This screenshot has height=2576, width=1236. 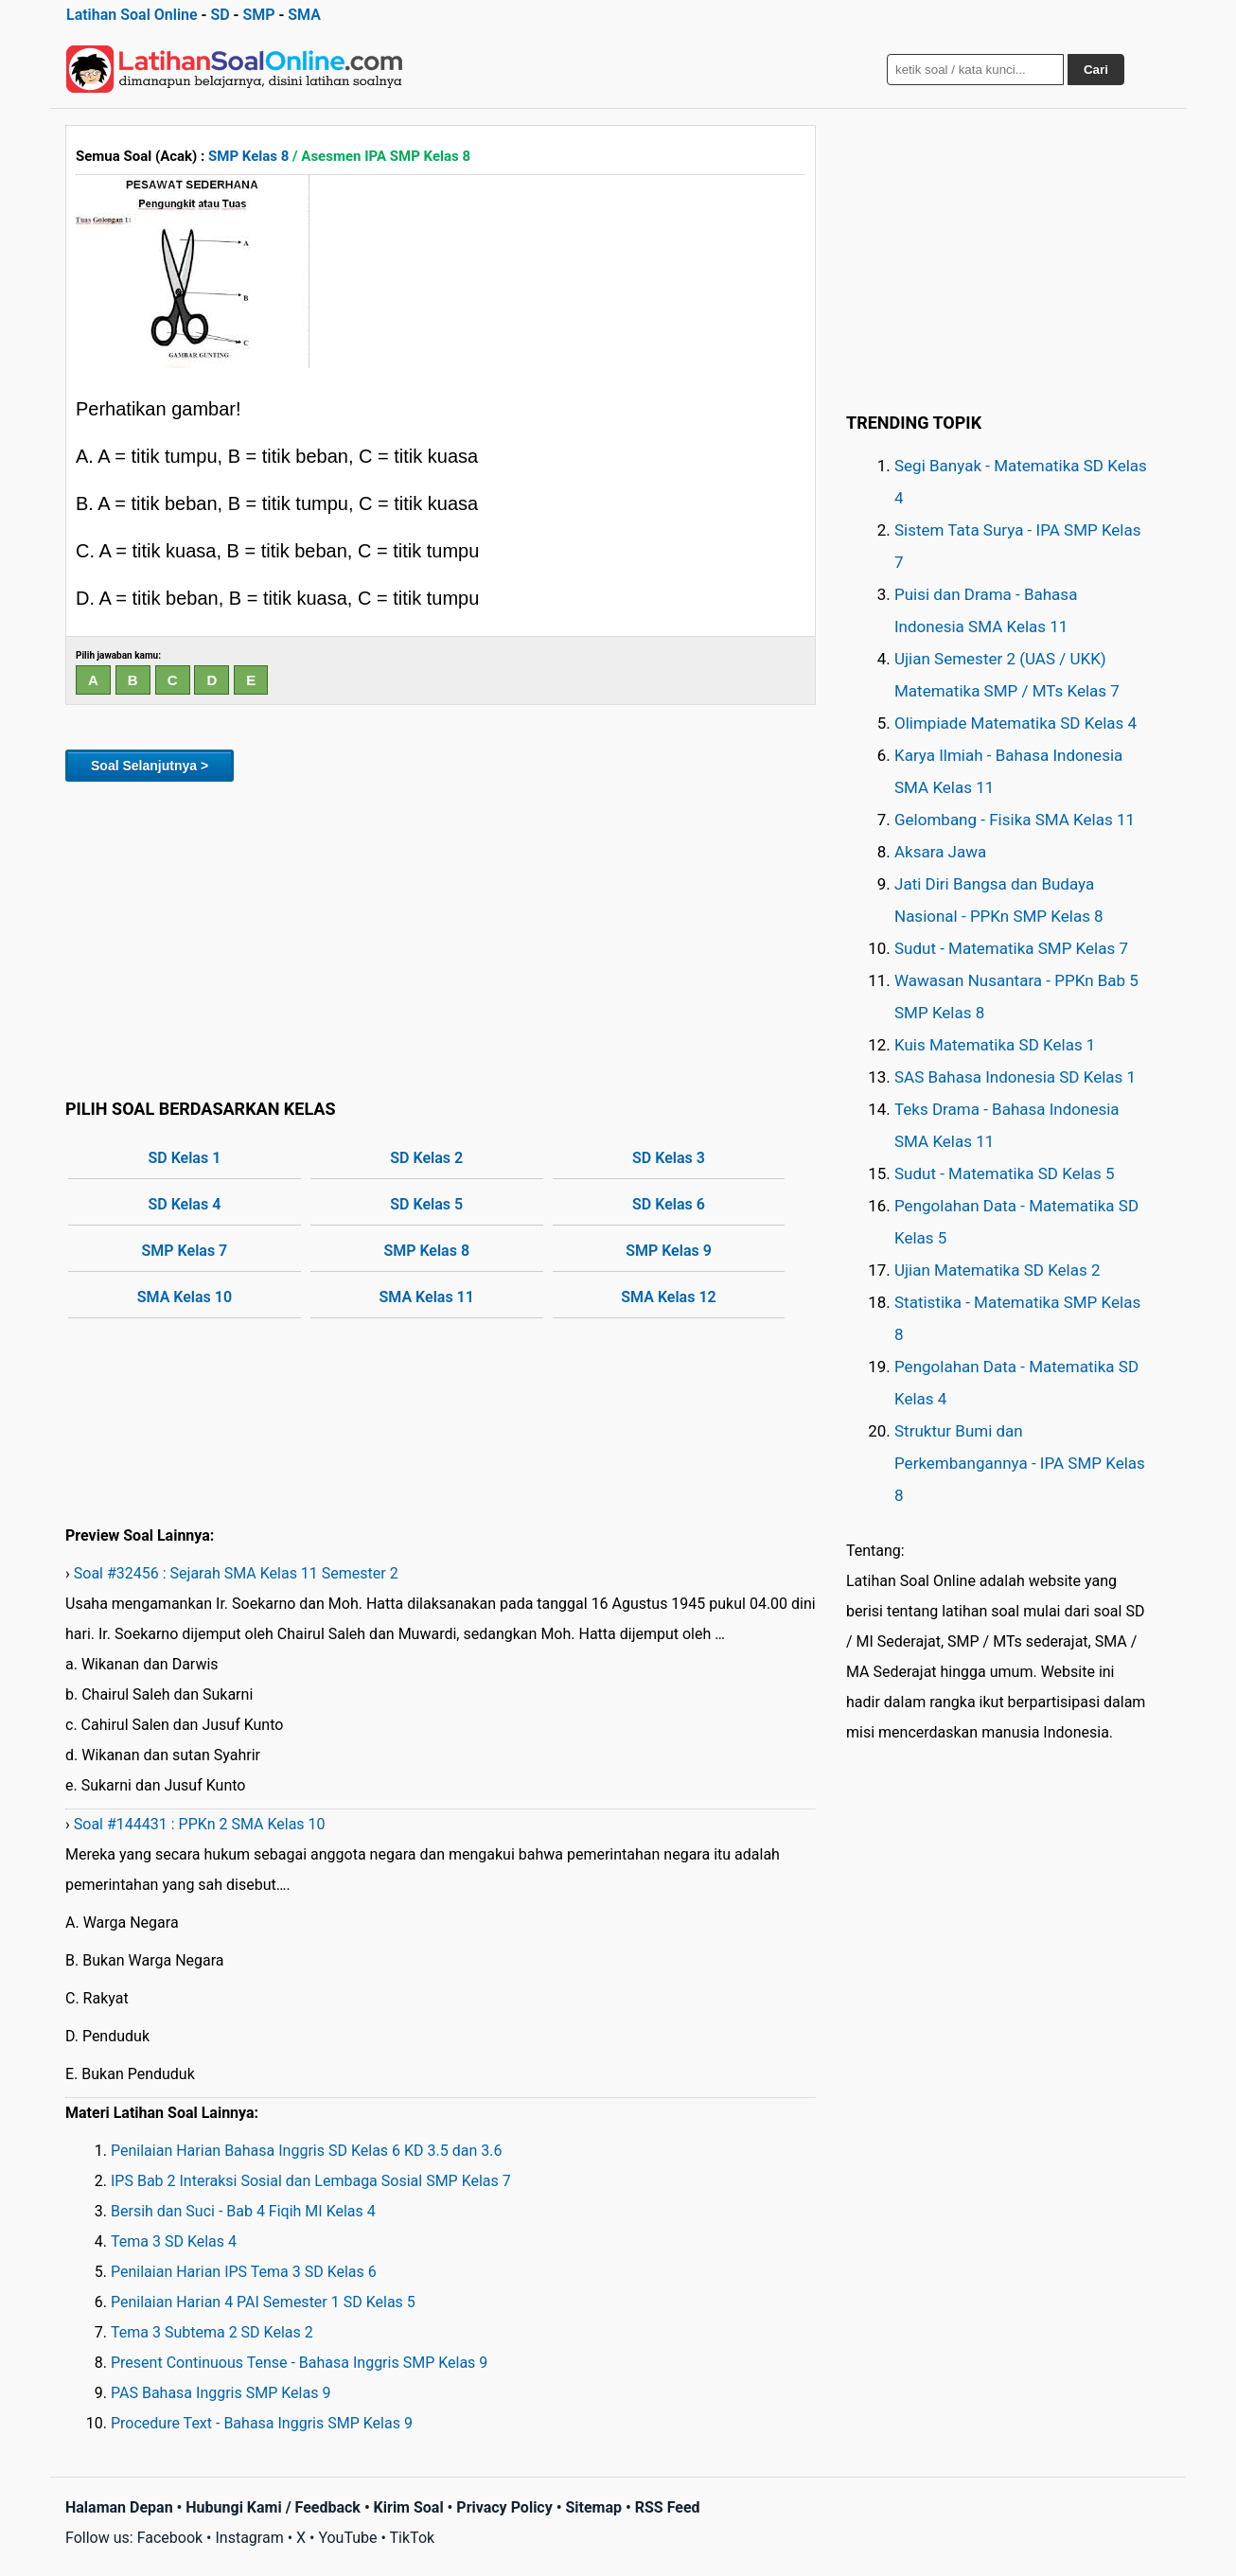 I want to click on Instagram, so click(x=249, y=2538).